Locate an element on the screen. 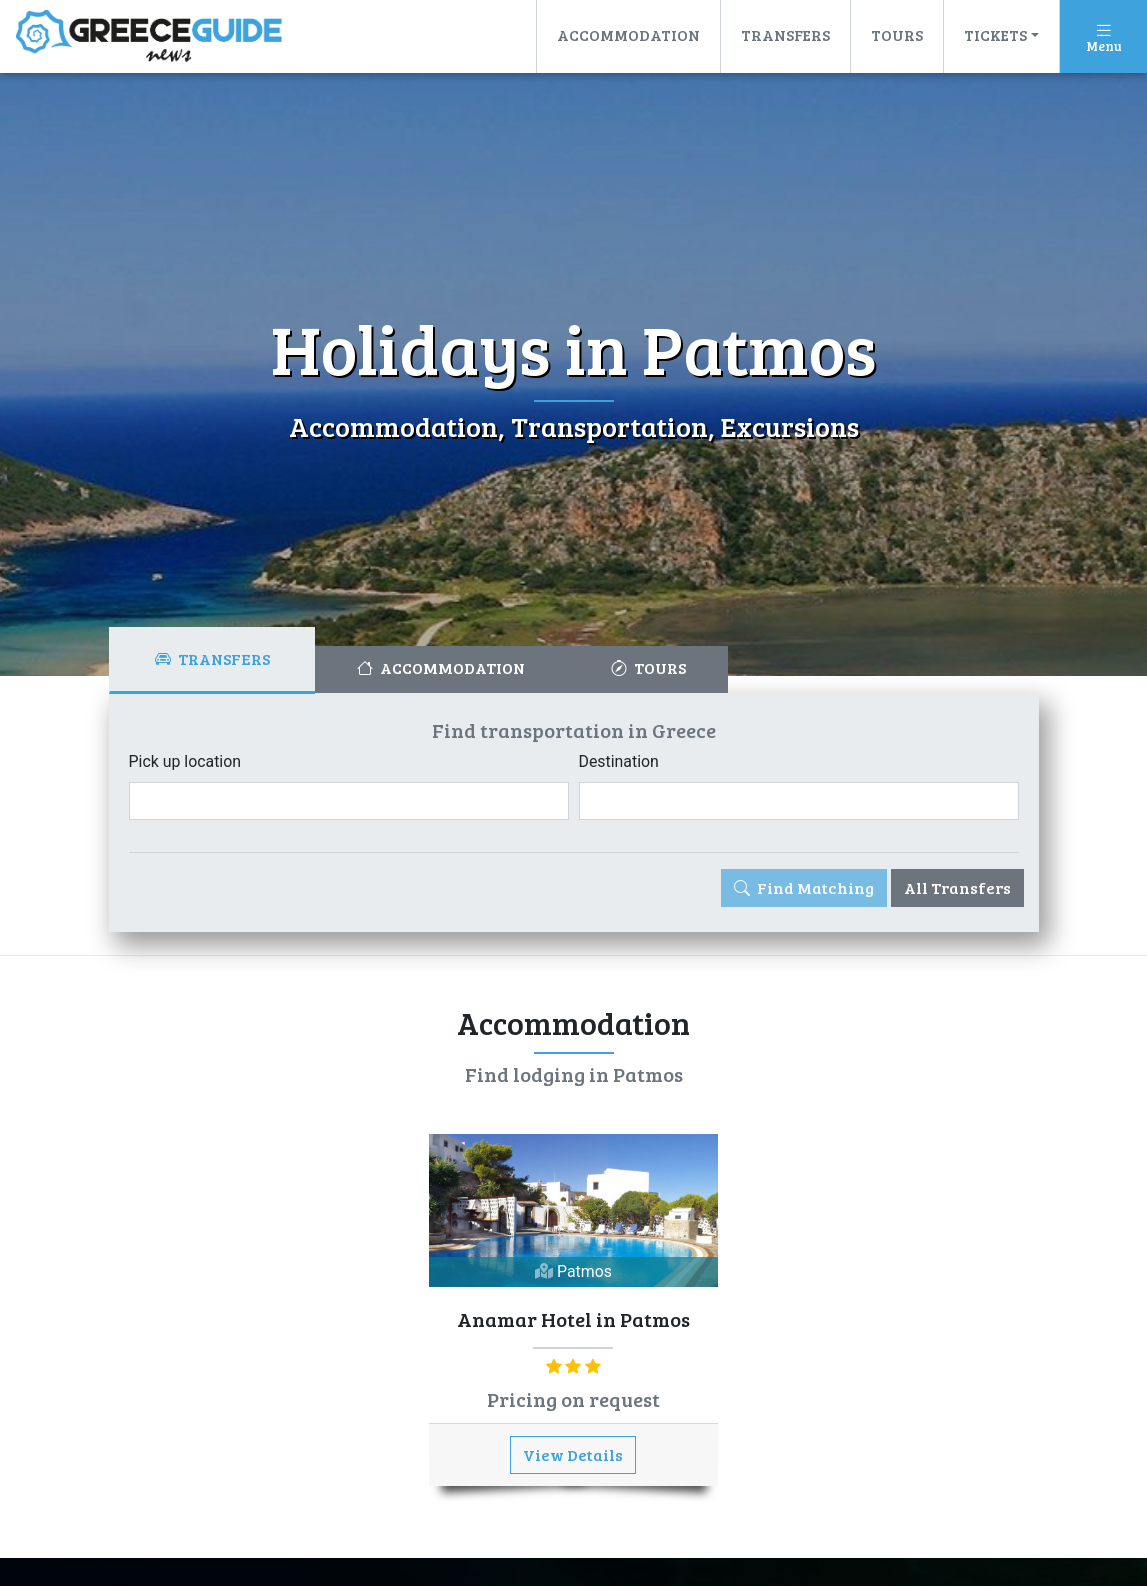  View Details is located at coordinates (573, 1454).